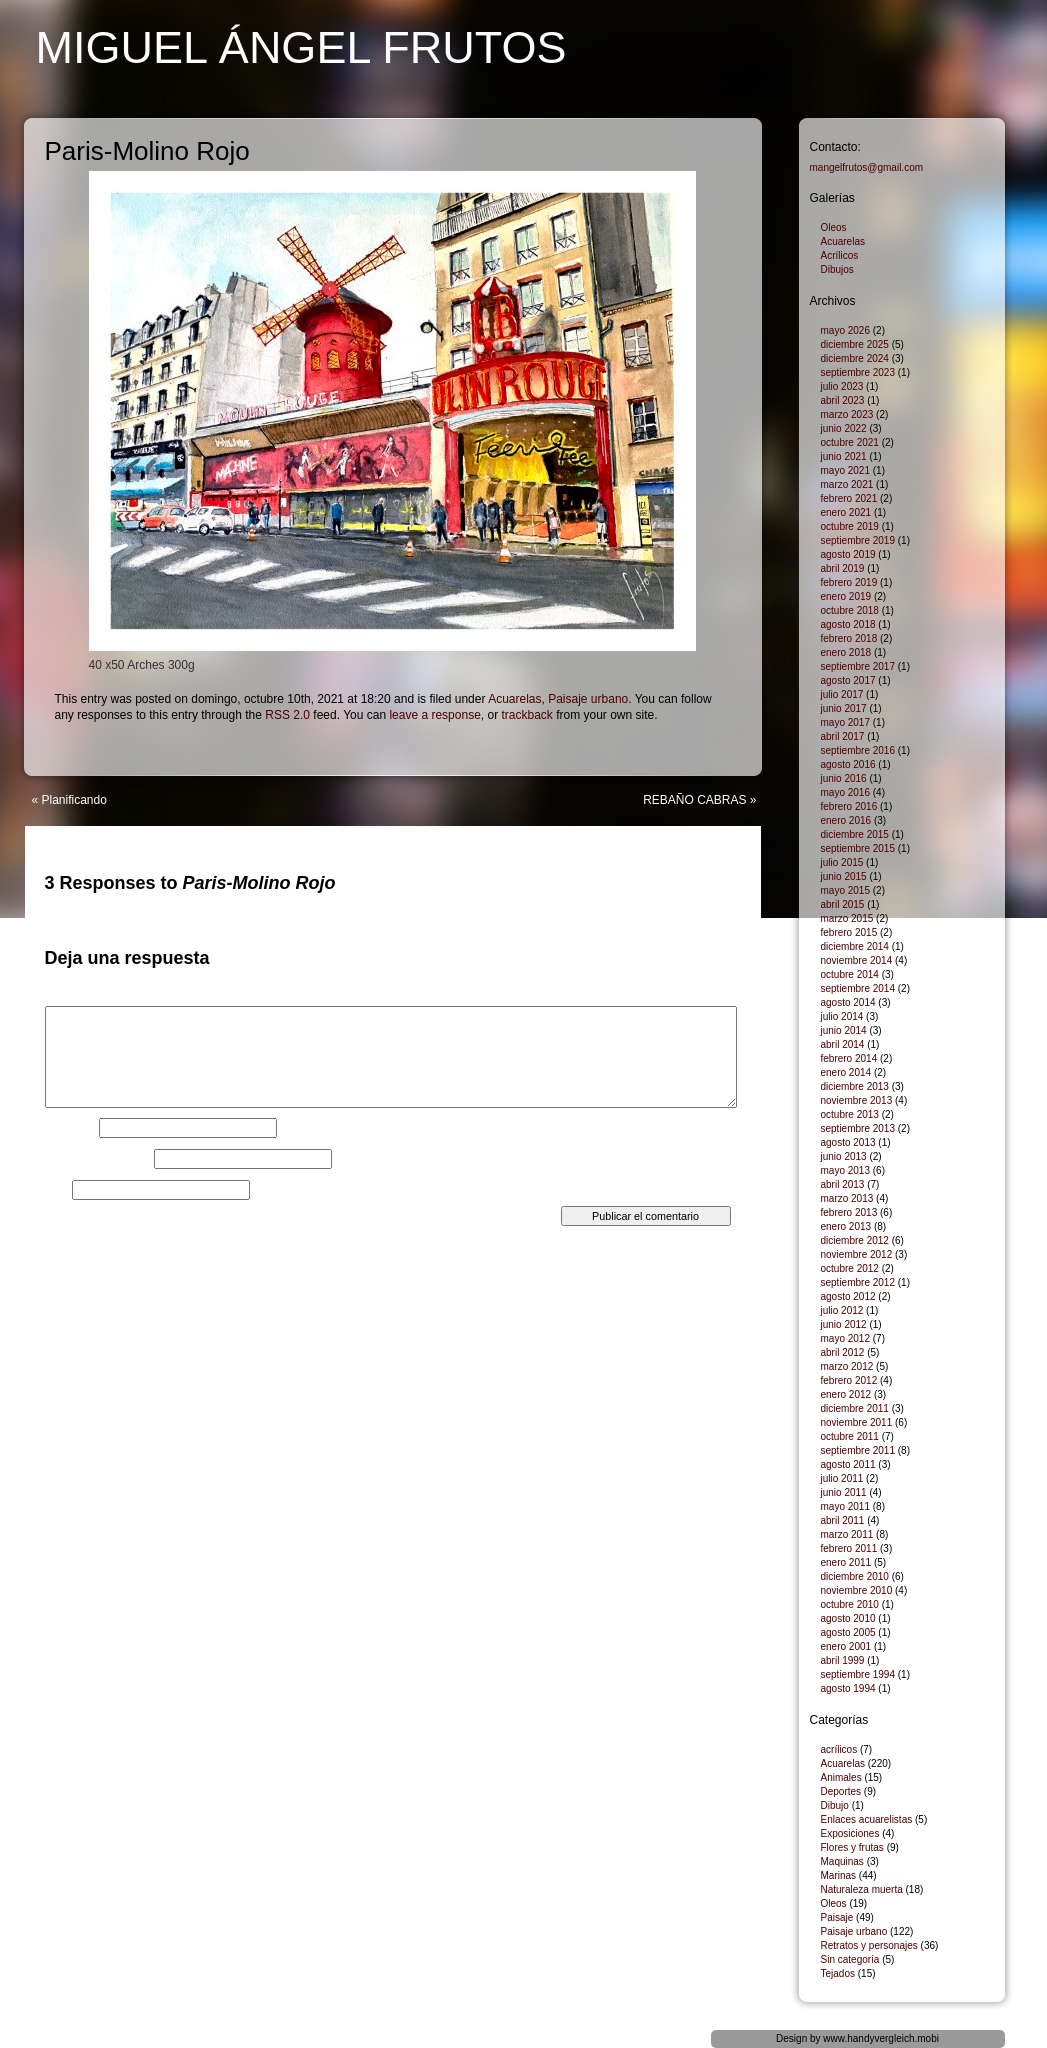  Describe the element at coordinates (857, 1590) in the screenshot. I see `noviembre 2010` at that location.